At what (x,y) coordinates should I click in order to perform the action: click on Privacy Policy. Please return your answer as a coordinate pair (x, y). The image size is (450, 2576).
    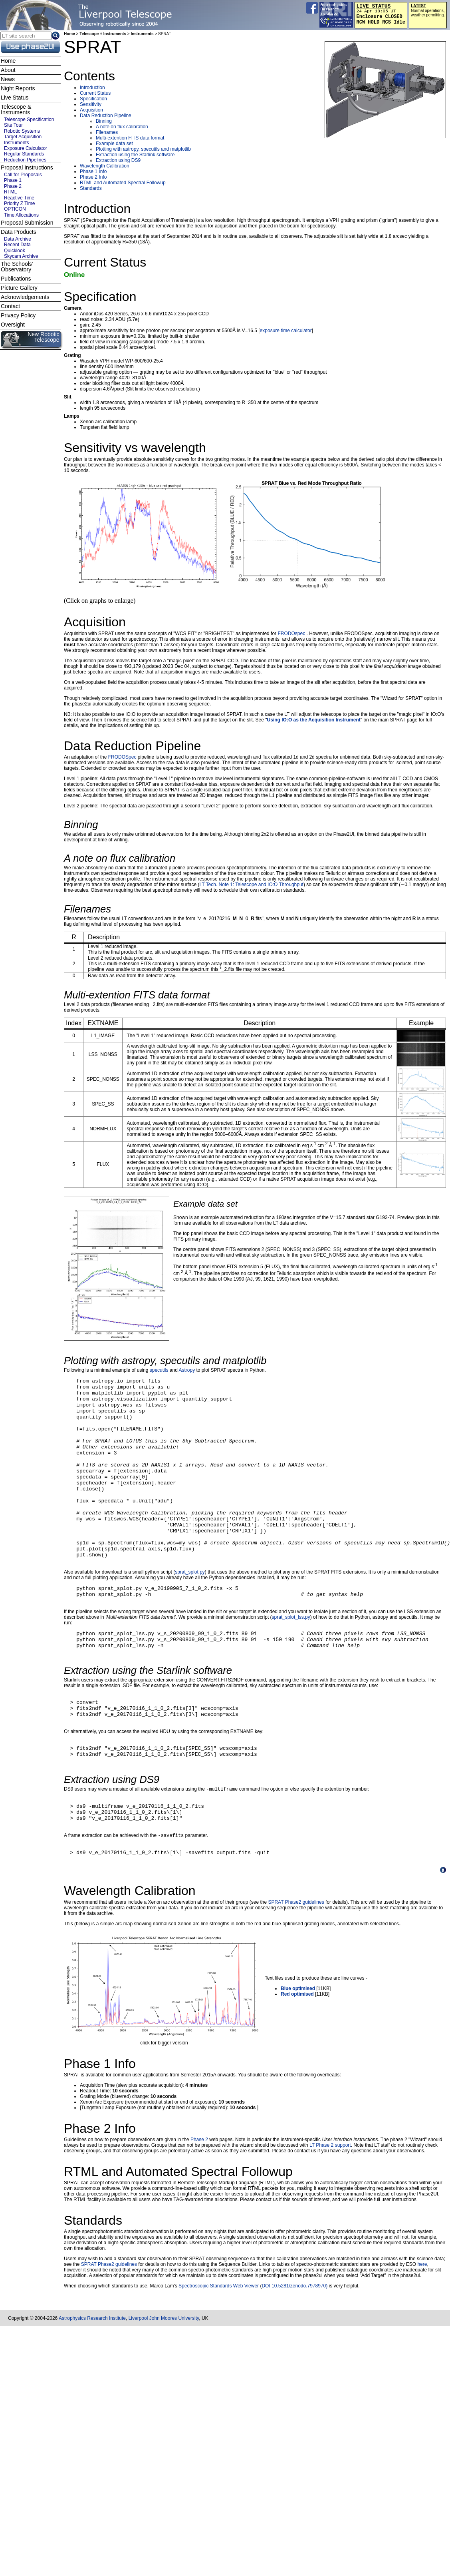
    Looking at the image, I should click on (18, 315).